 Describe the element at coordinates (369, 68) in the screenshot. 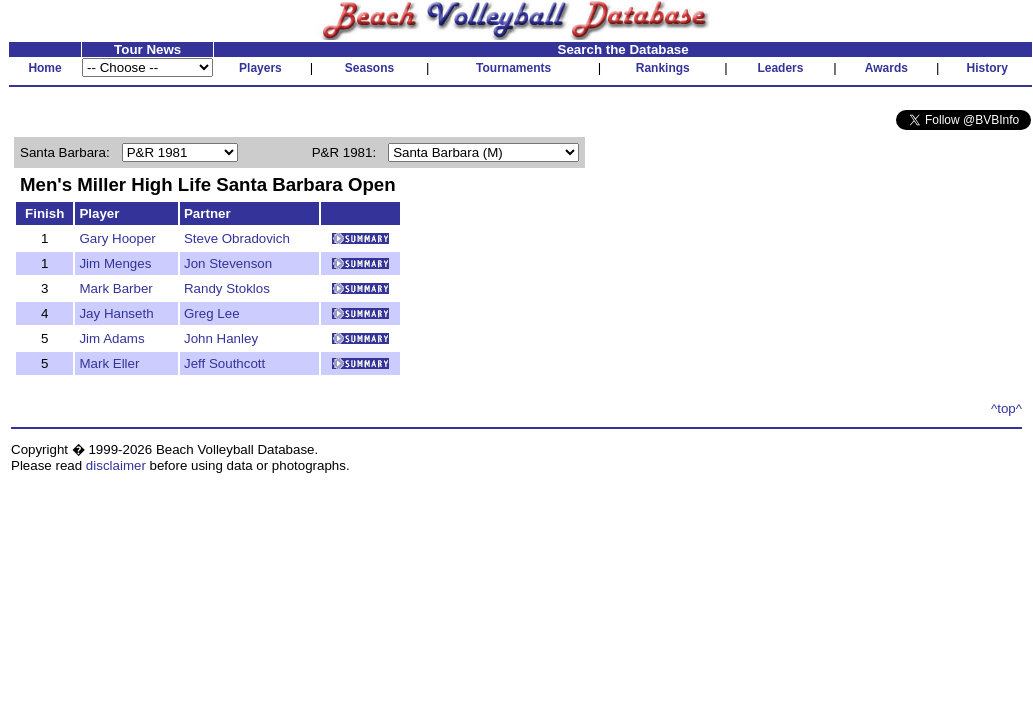

I see `Seasons` at that location.